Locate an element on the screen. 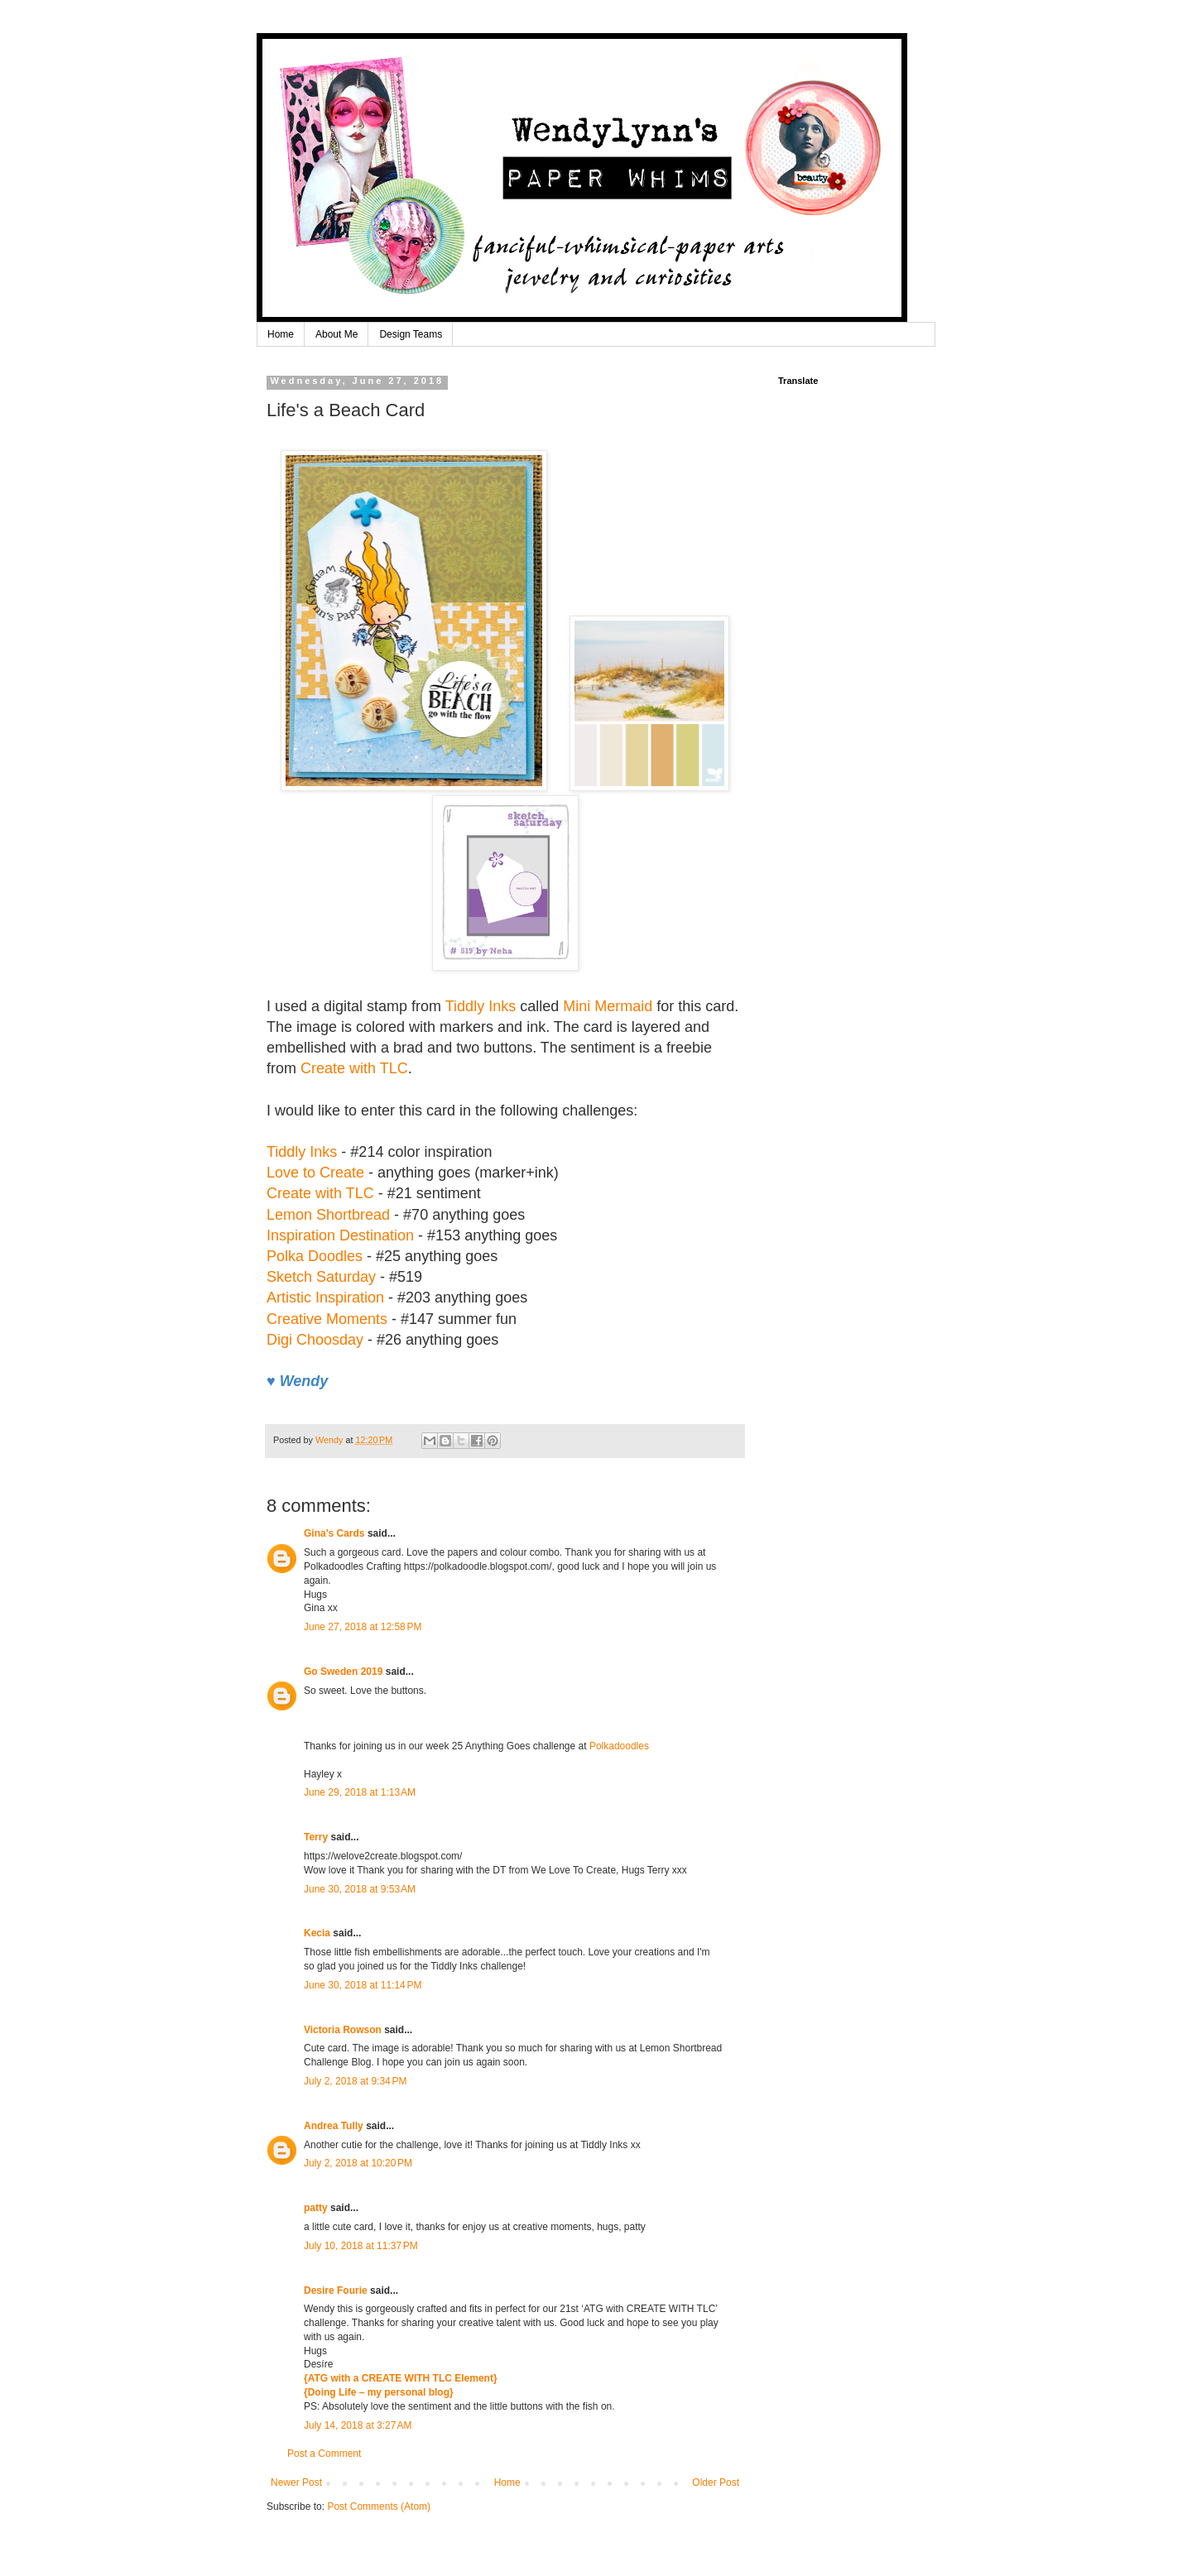 Image resolution: width=1192 pixels, height=2576 pixels. Polka Doodles is located at coordinates (317, 1256).